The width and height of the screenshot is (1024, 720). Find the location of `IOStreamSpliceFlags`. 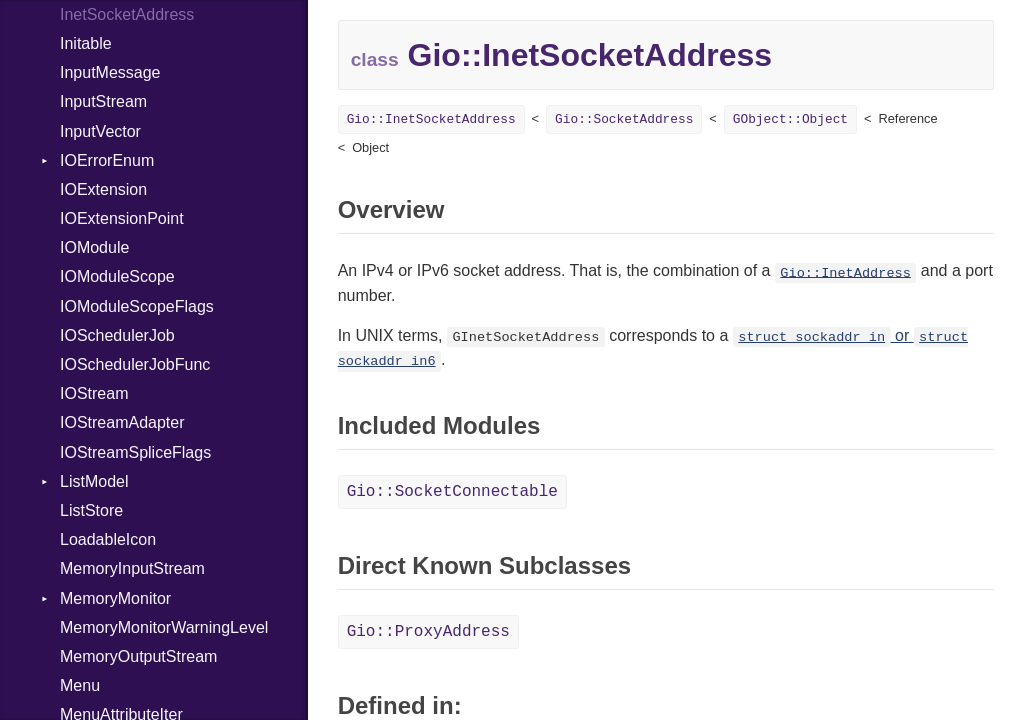

IOStreamSpliceFlags is located at coordinates (135, 452).